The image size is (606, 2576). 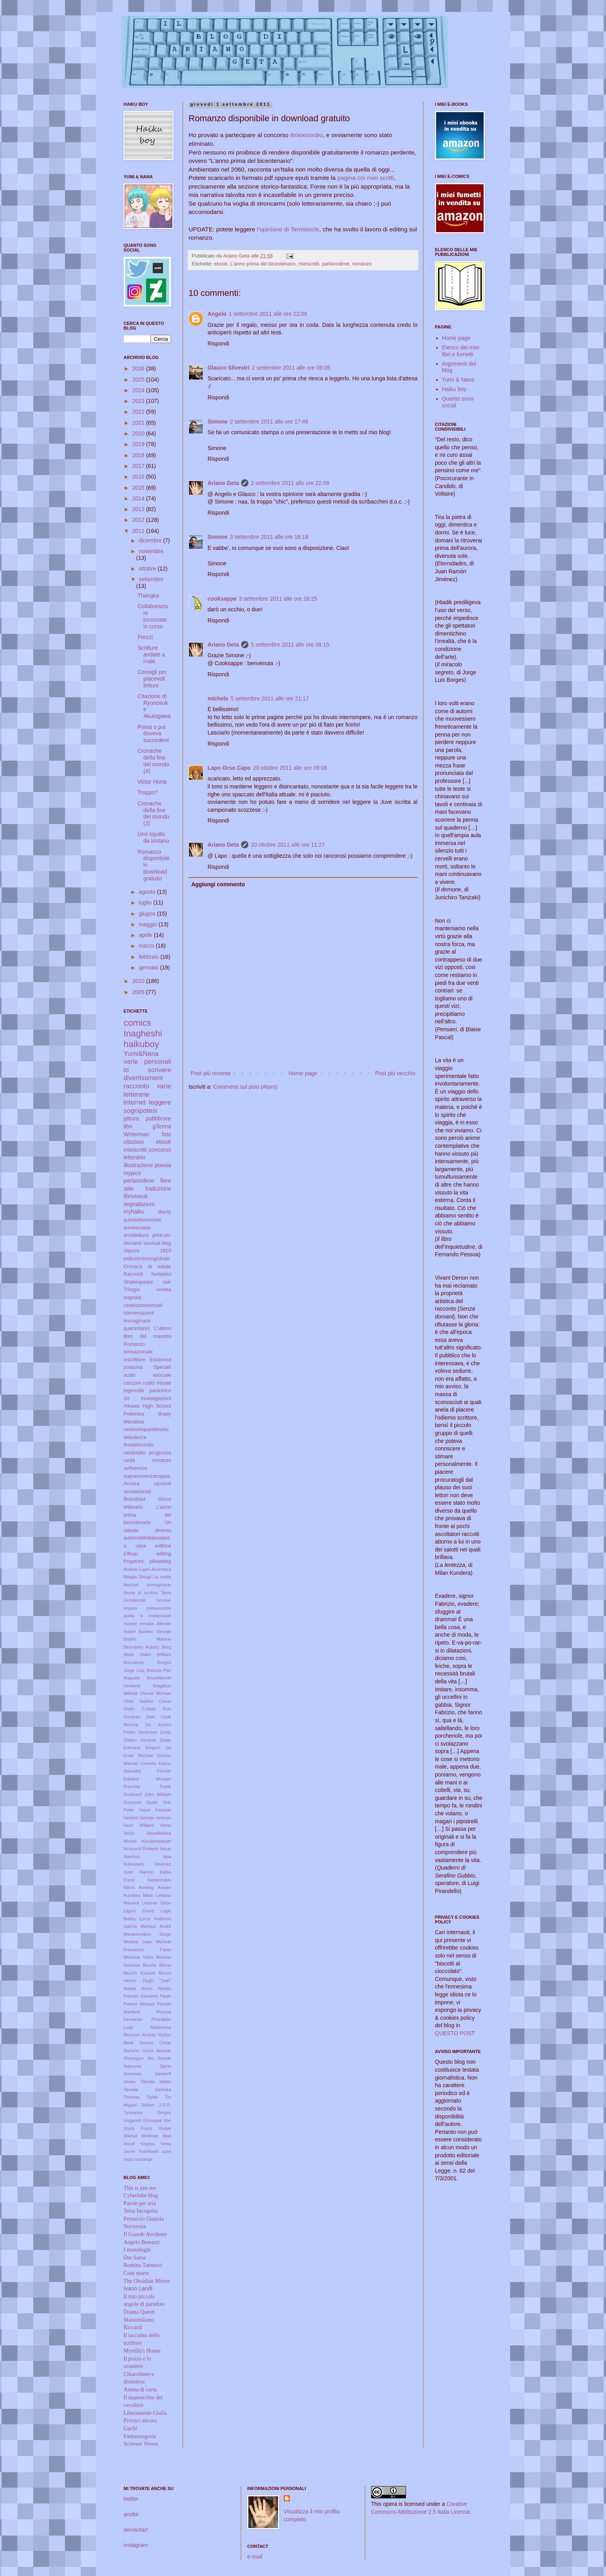 What do you see at coordinates (139, 411) in the screenshot?
I see `2022` at bounding box center [139, 411].